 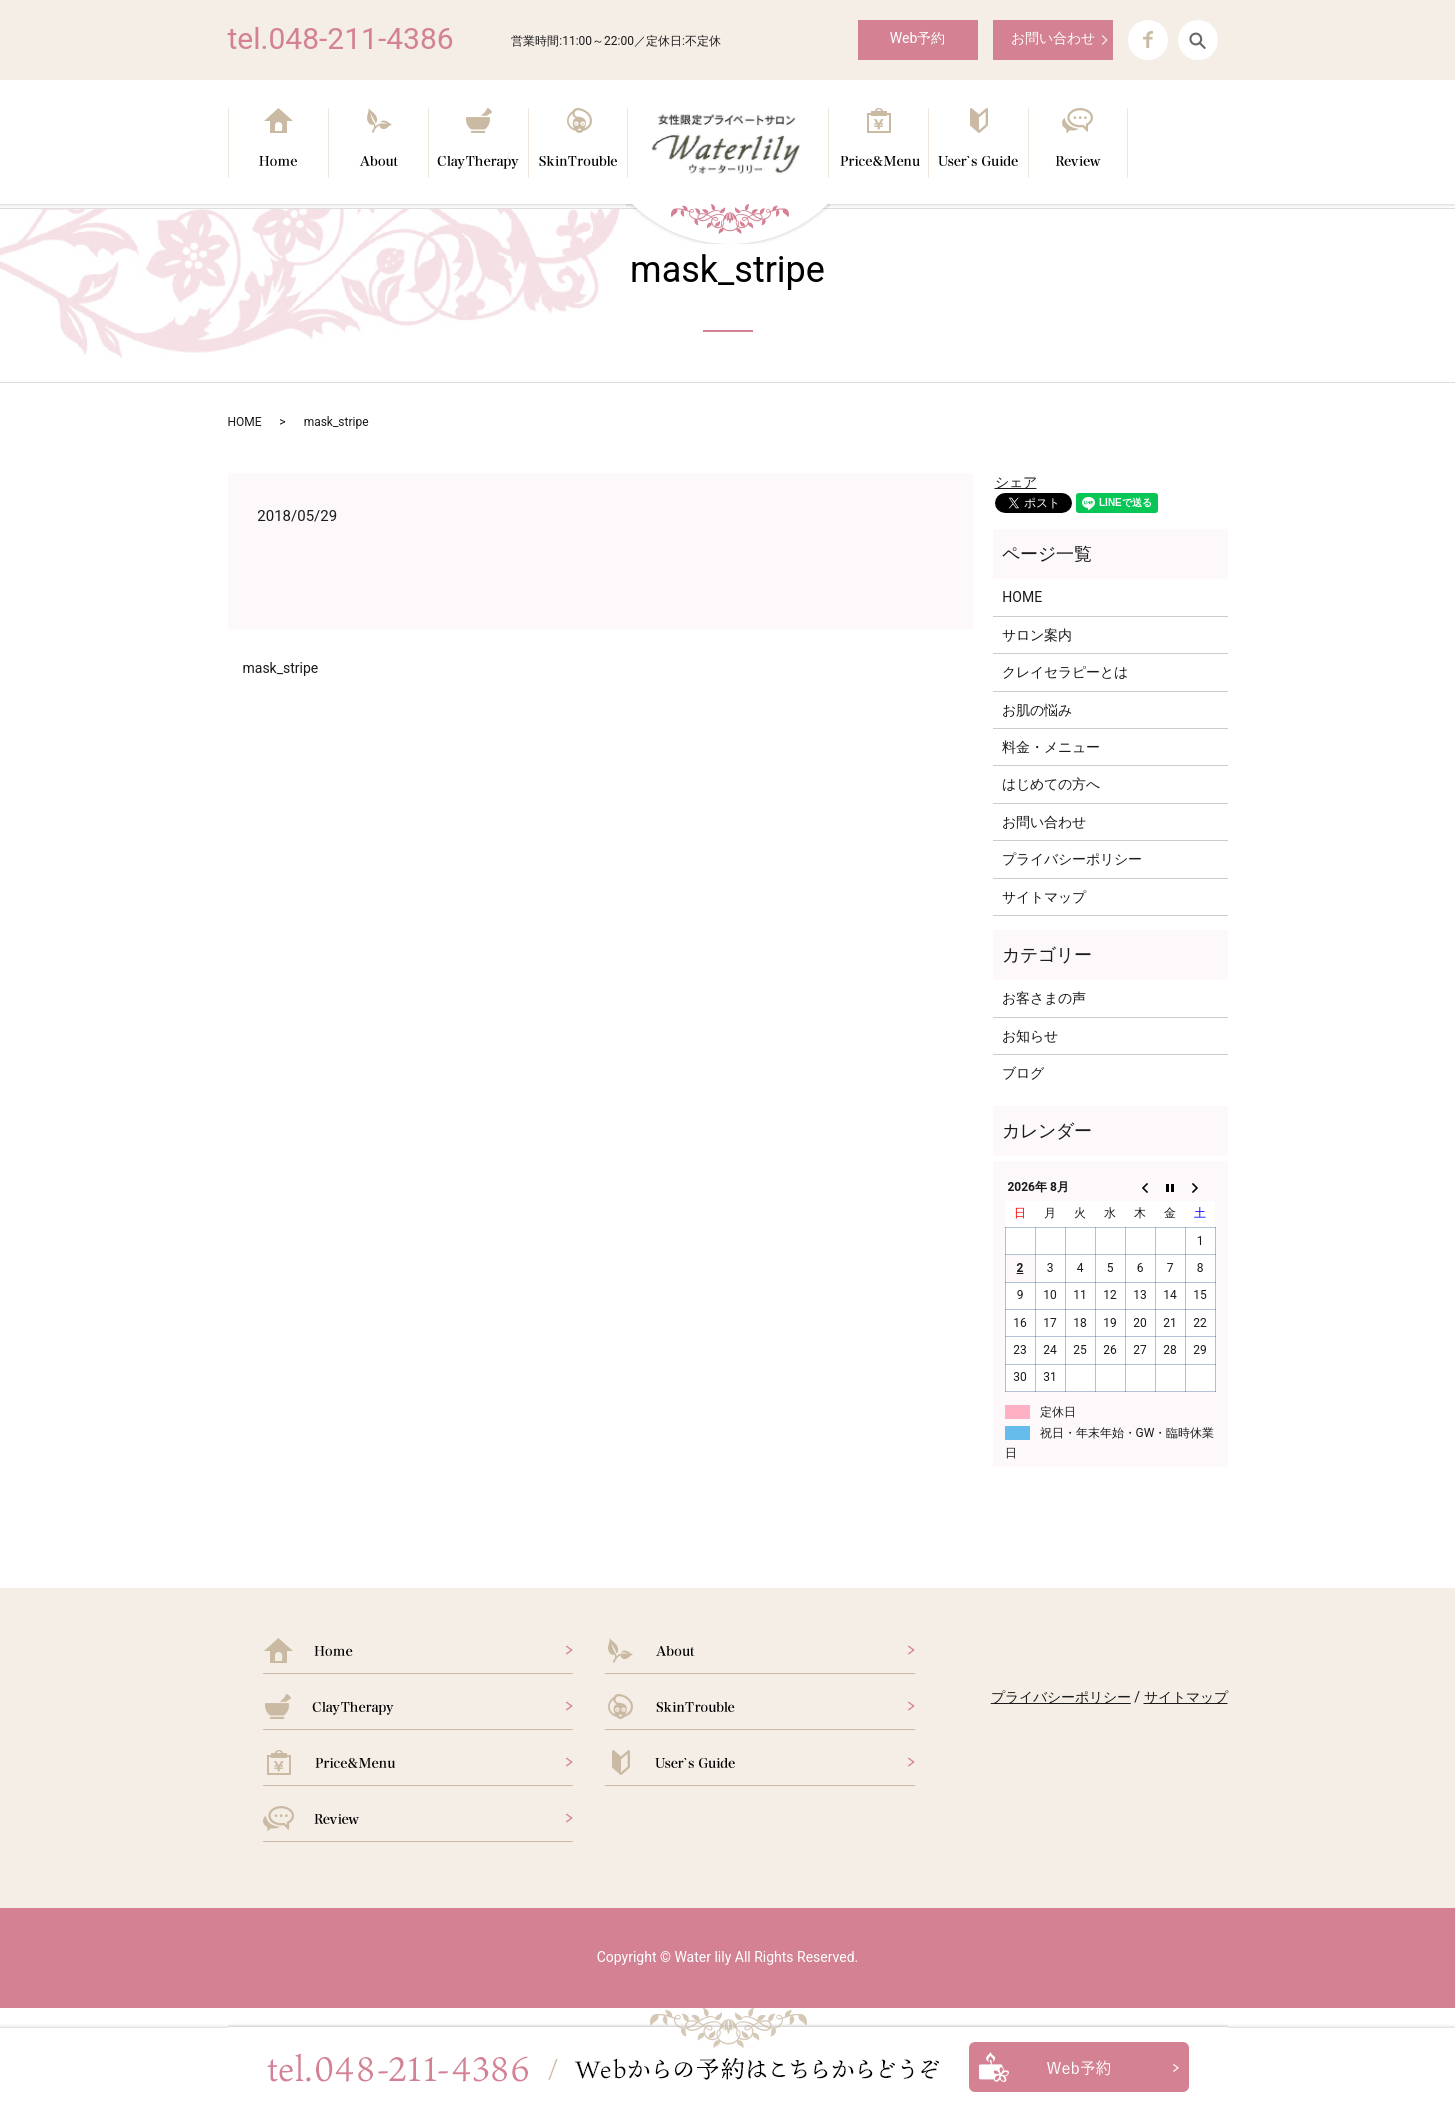 I want to click on お客さまの声, so click(x=1044, y=998).